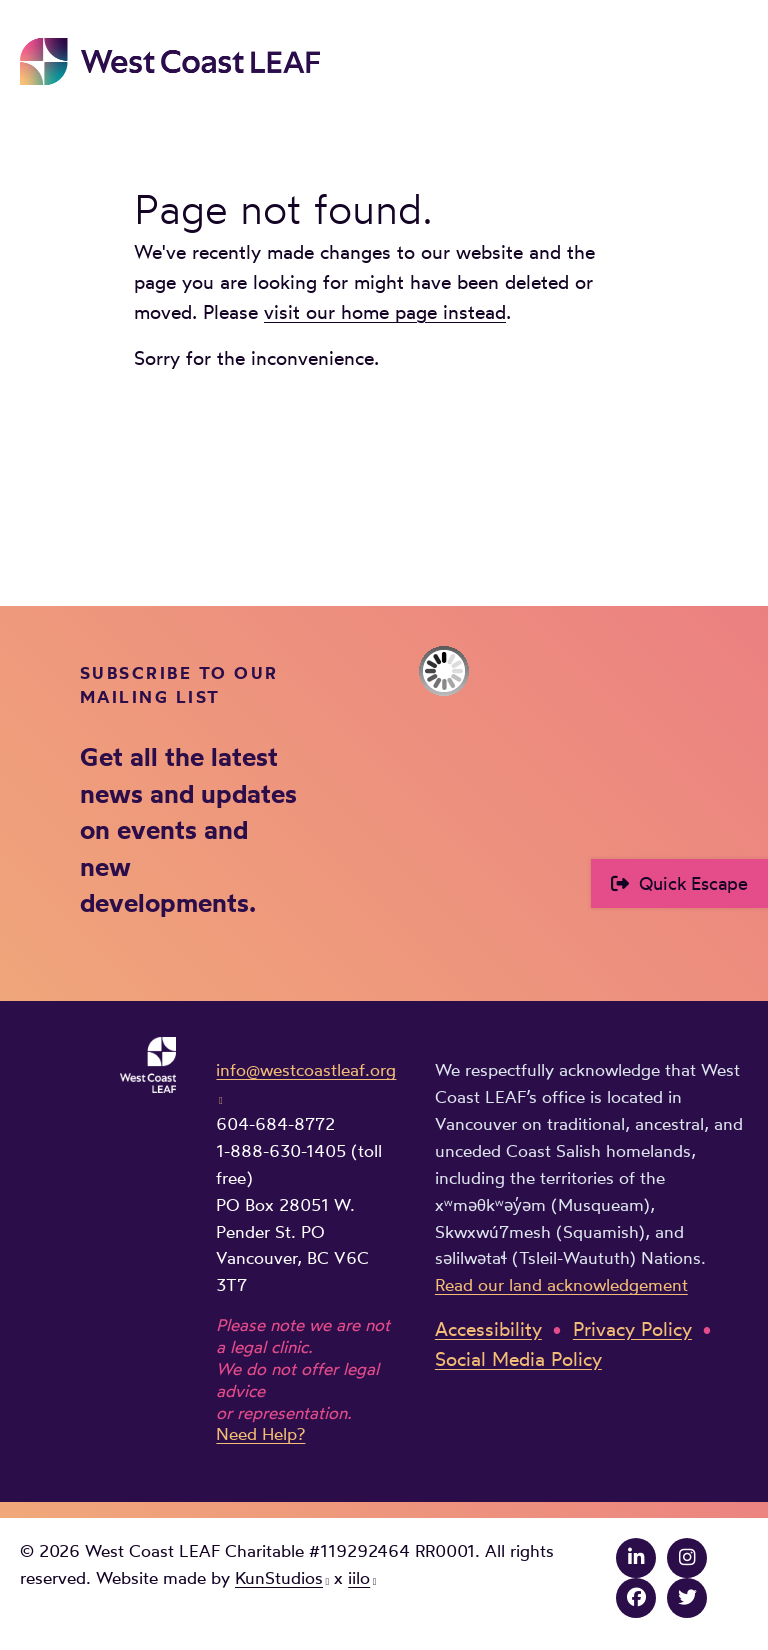 The height and width of the screenshot is (1650, 768). I want to click on Read our land acknowledgement, so click(561, 1285).